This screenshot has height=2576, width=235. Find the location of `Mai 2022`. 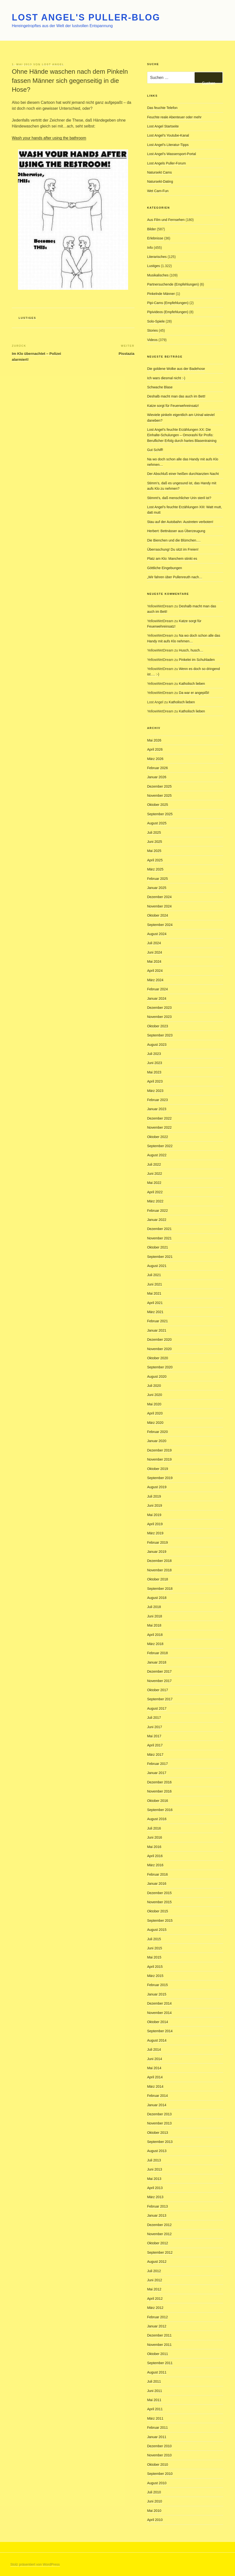

Mai 2022 is located at coordinates (154, 1183).